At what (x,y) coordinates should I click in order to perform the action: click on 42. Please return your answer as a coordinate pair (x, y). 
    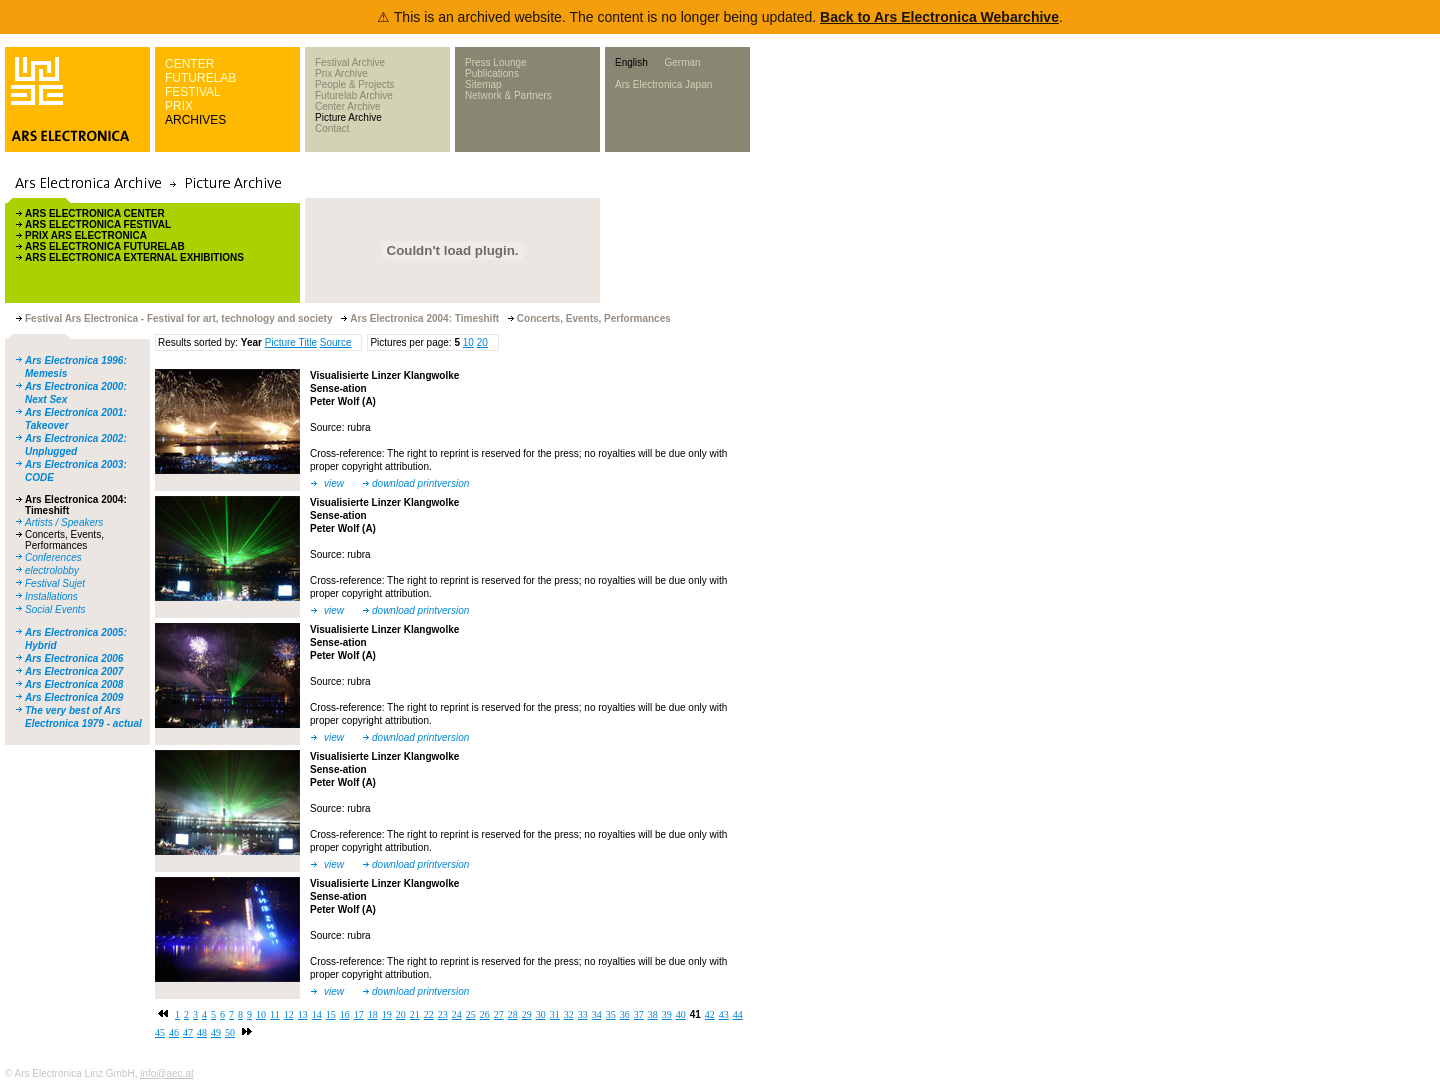
    Looking at the image, I should click on (710, 1014).